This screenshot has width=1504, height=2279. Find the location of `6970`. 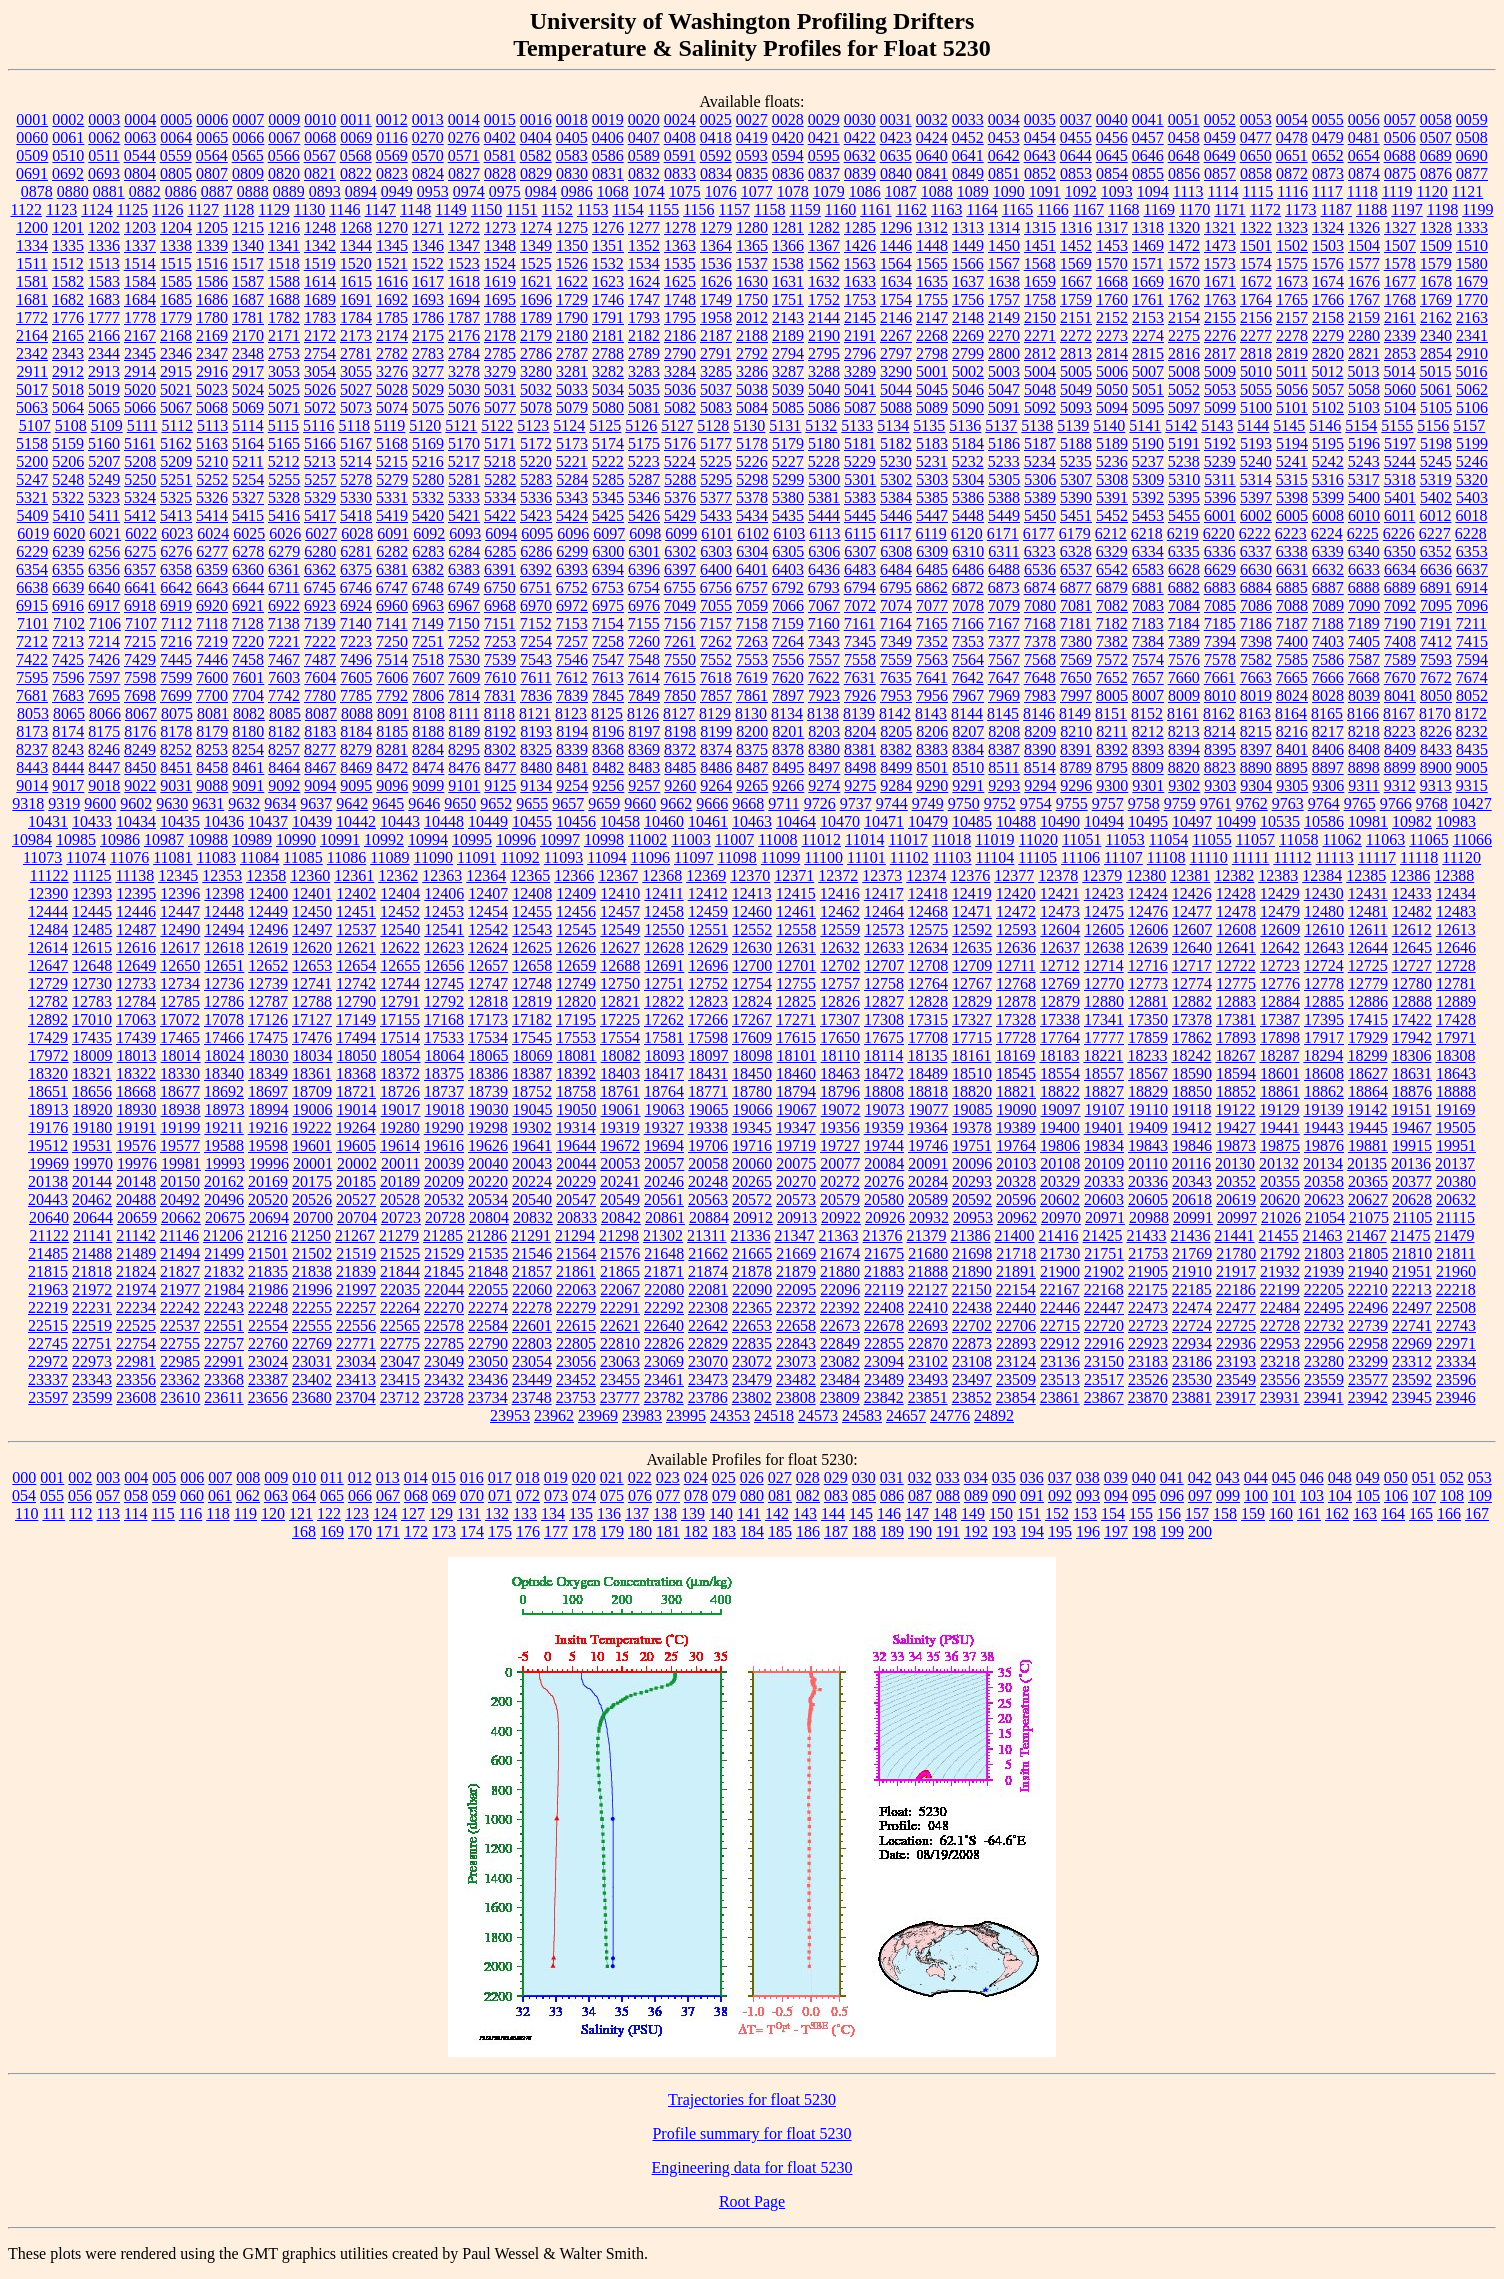

6970 is located at coordinates (536, 605).